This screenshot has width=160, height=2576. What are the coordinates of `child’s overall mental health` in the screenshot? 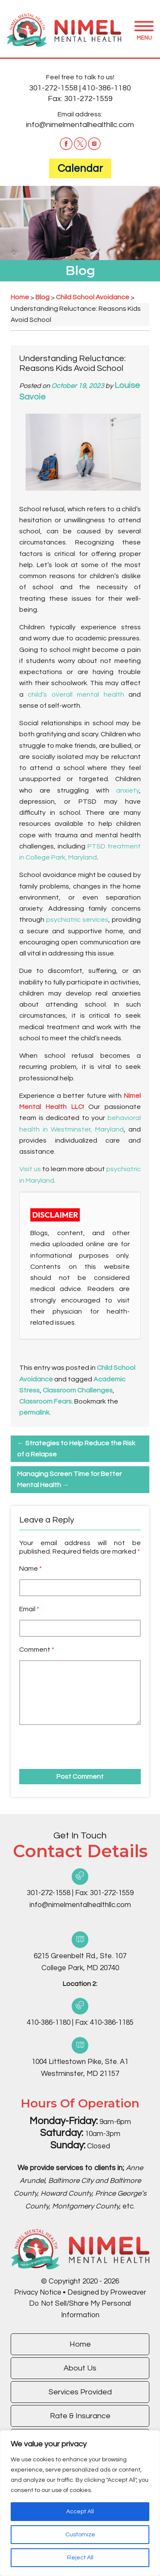 It's located at (76, 694).